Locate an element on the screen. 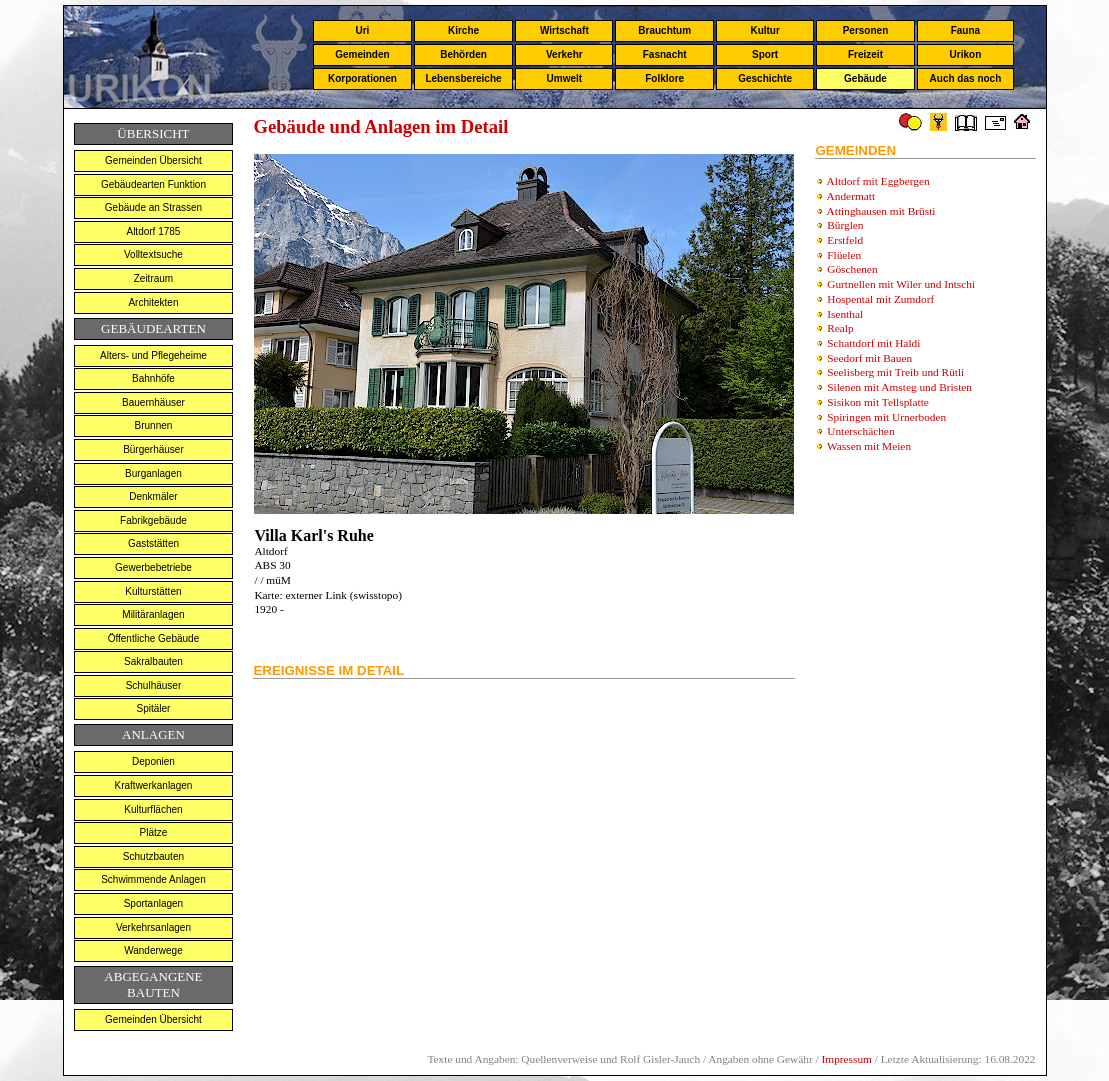  Bürglen is located at coordinates (845, 225).